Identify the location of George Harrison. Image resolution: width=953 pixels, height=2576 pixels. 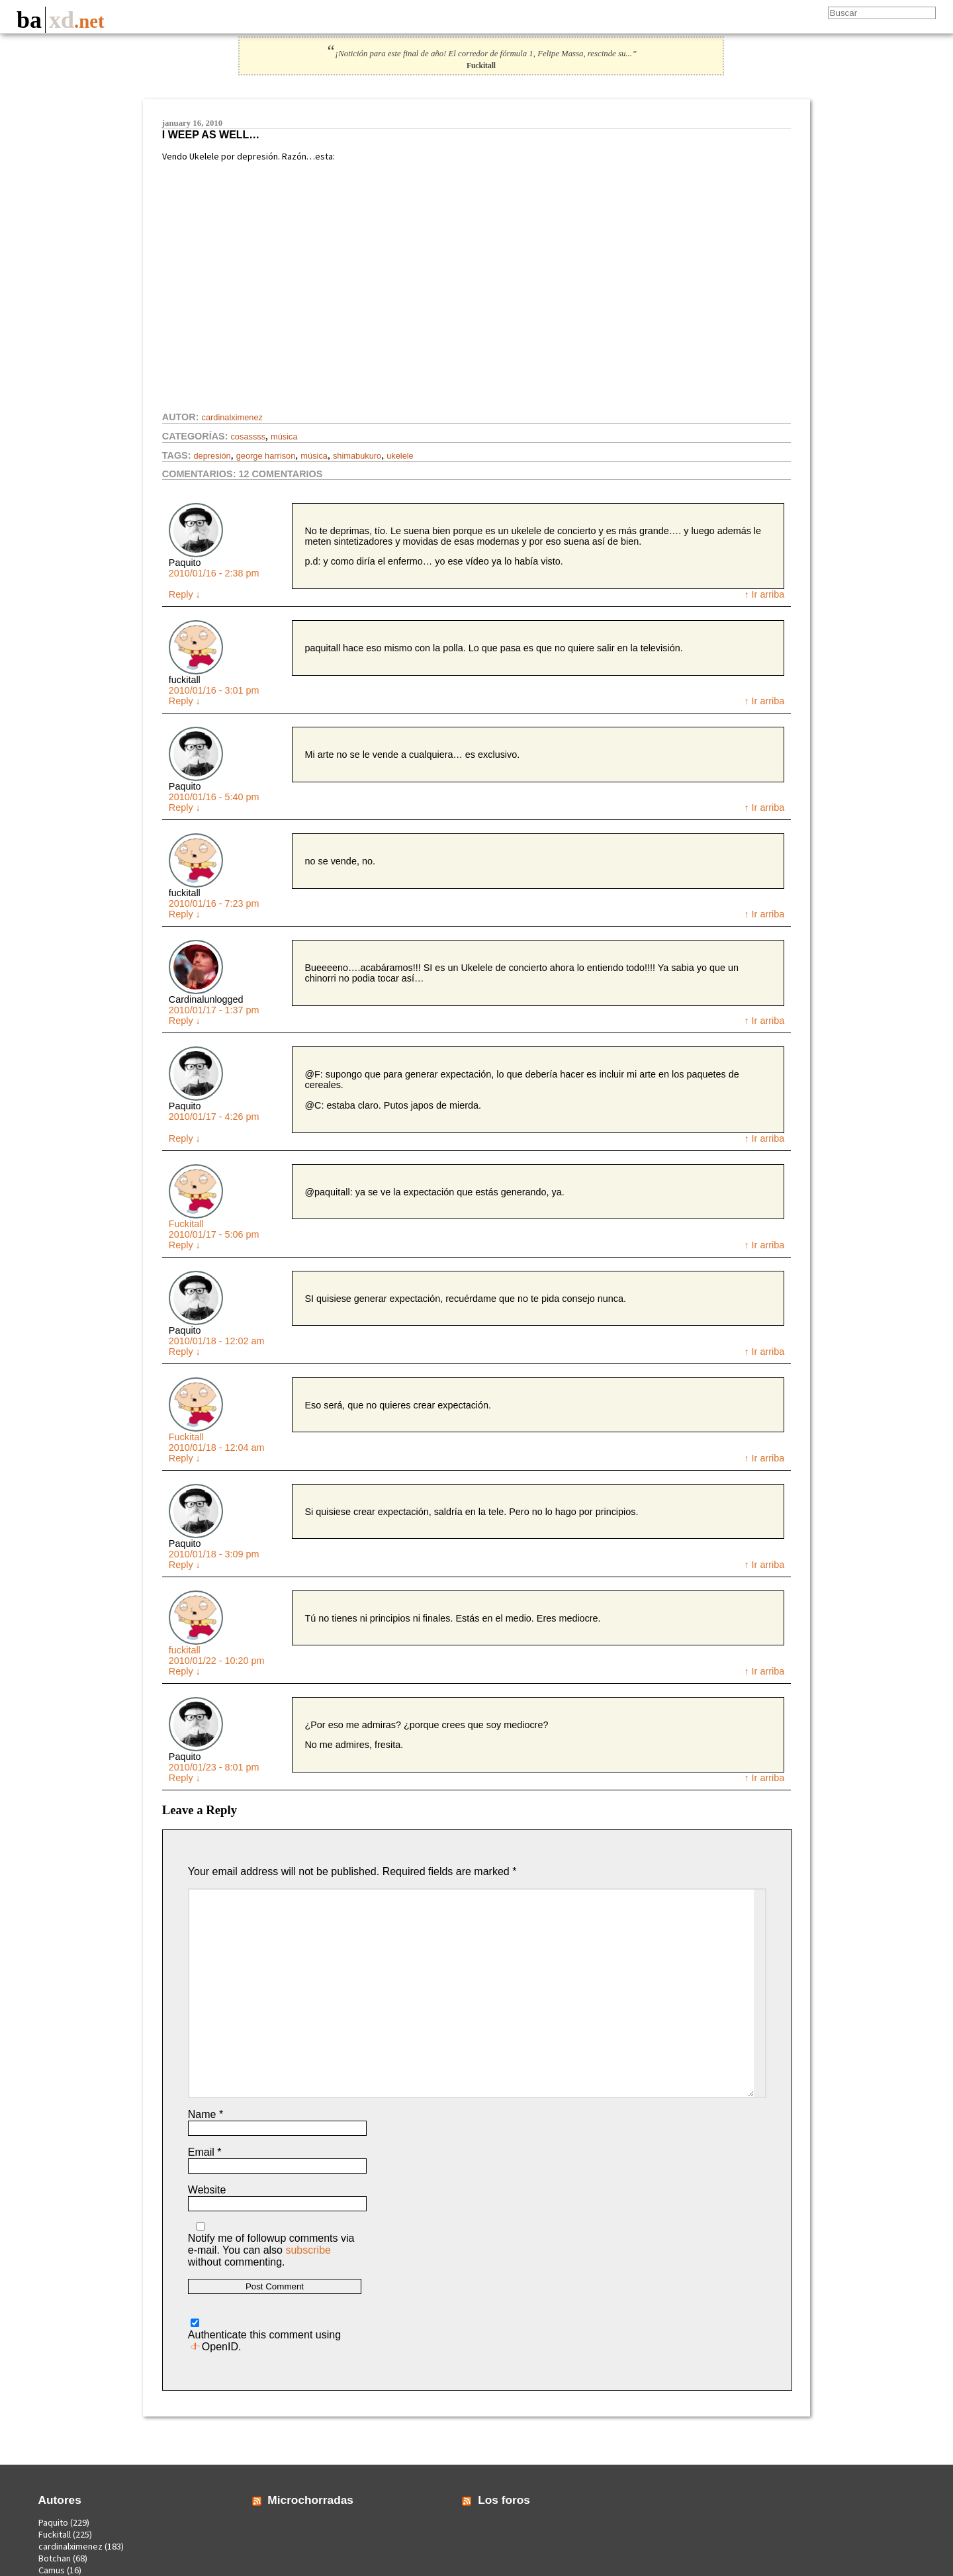
(266, 456).